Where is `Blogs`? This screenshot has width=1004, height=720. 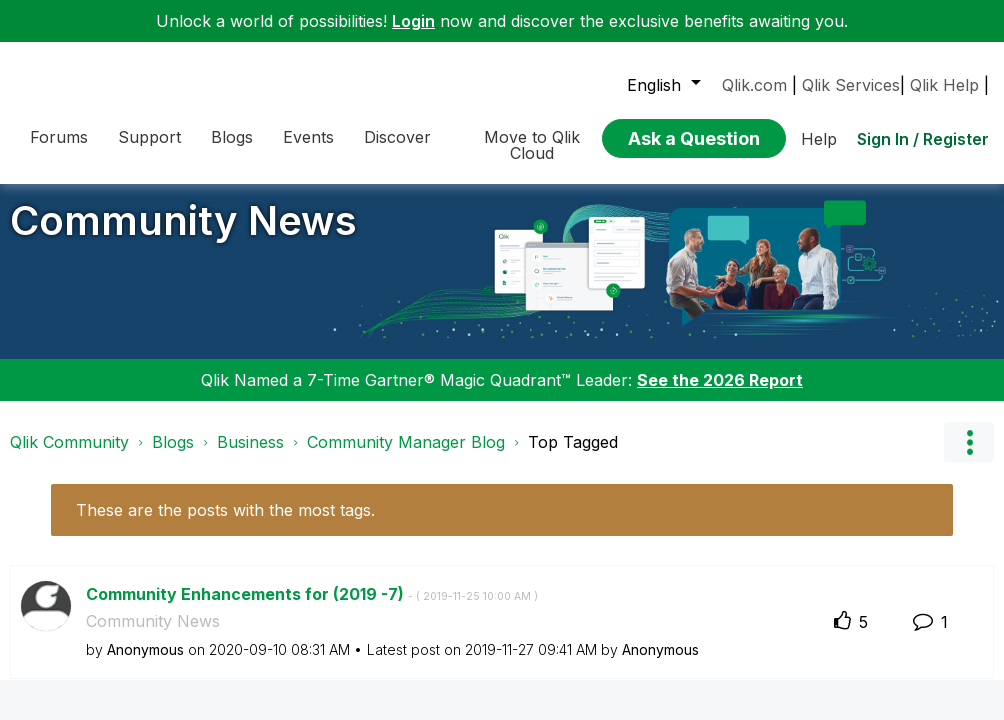
Blogs is located at coordinates (173, 457).